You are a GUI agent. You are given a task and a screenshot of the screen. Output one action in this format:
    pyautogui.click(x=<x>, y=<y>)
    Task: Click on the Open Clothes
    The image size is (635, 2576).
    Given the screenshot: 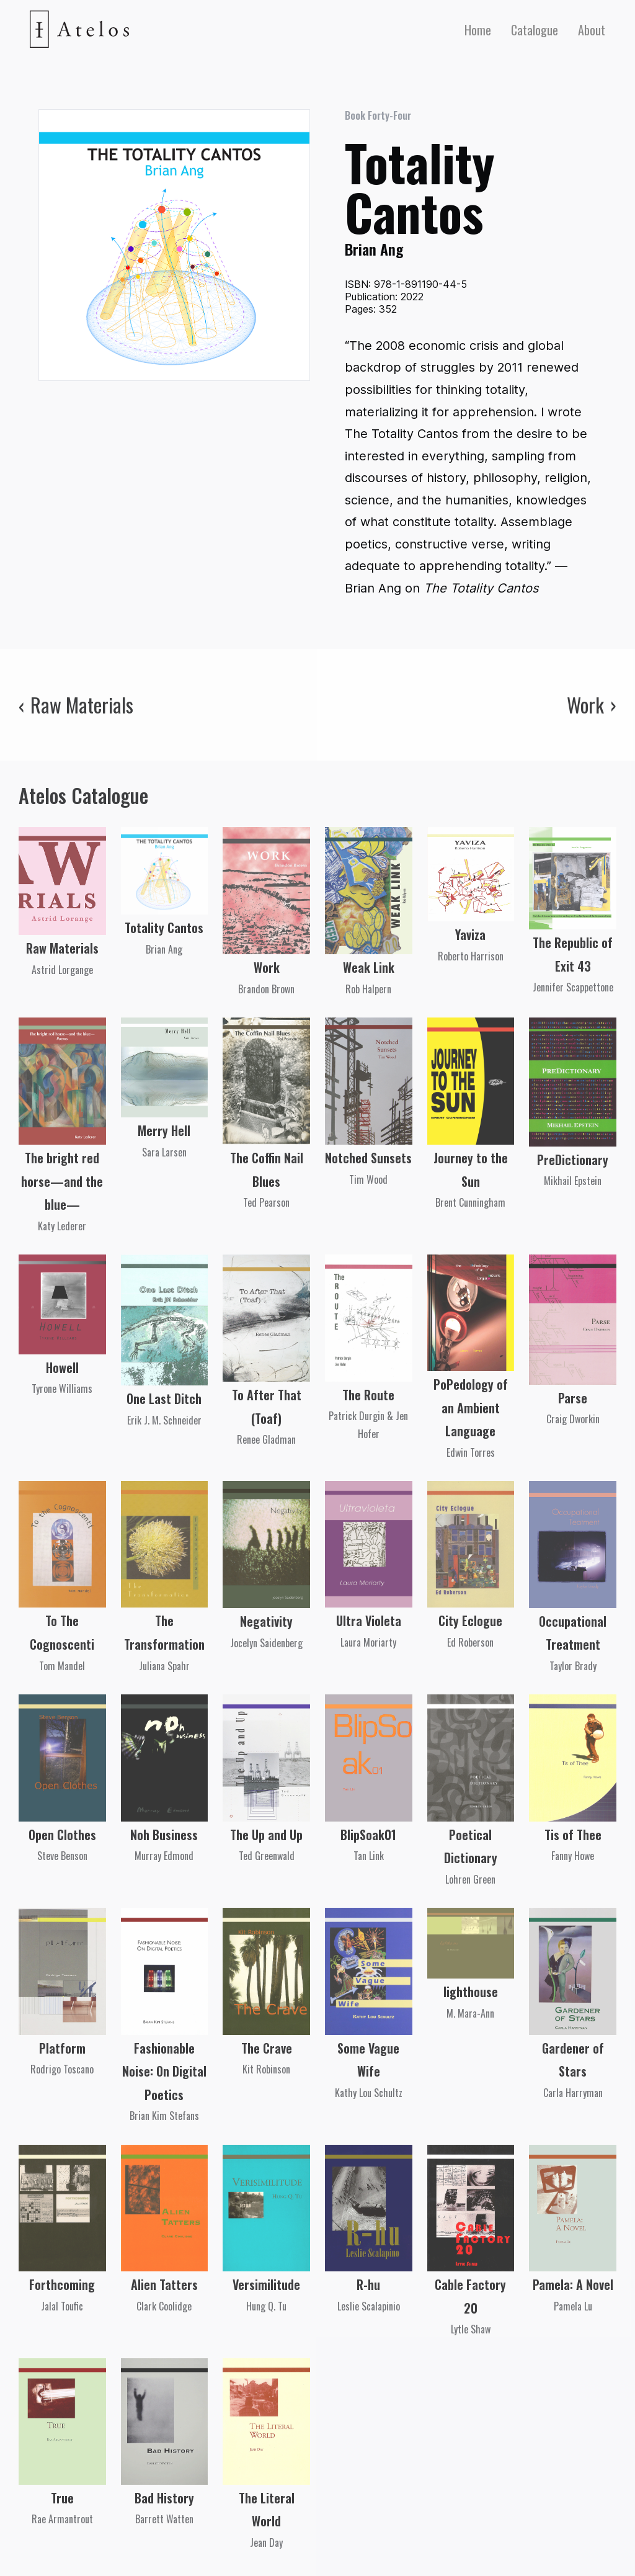 What is the action you would take?
    pyautogui.click(x=62, y=1834)
    